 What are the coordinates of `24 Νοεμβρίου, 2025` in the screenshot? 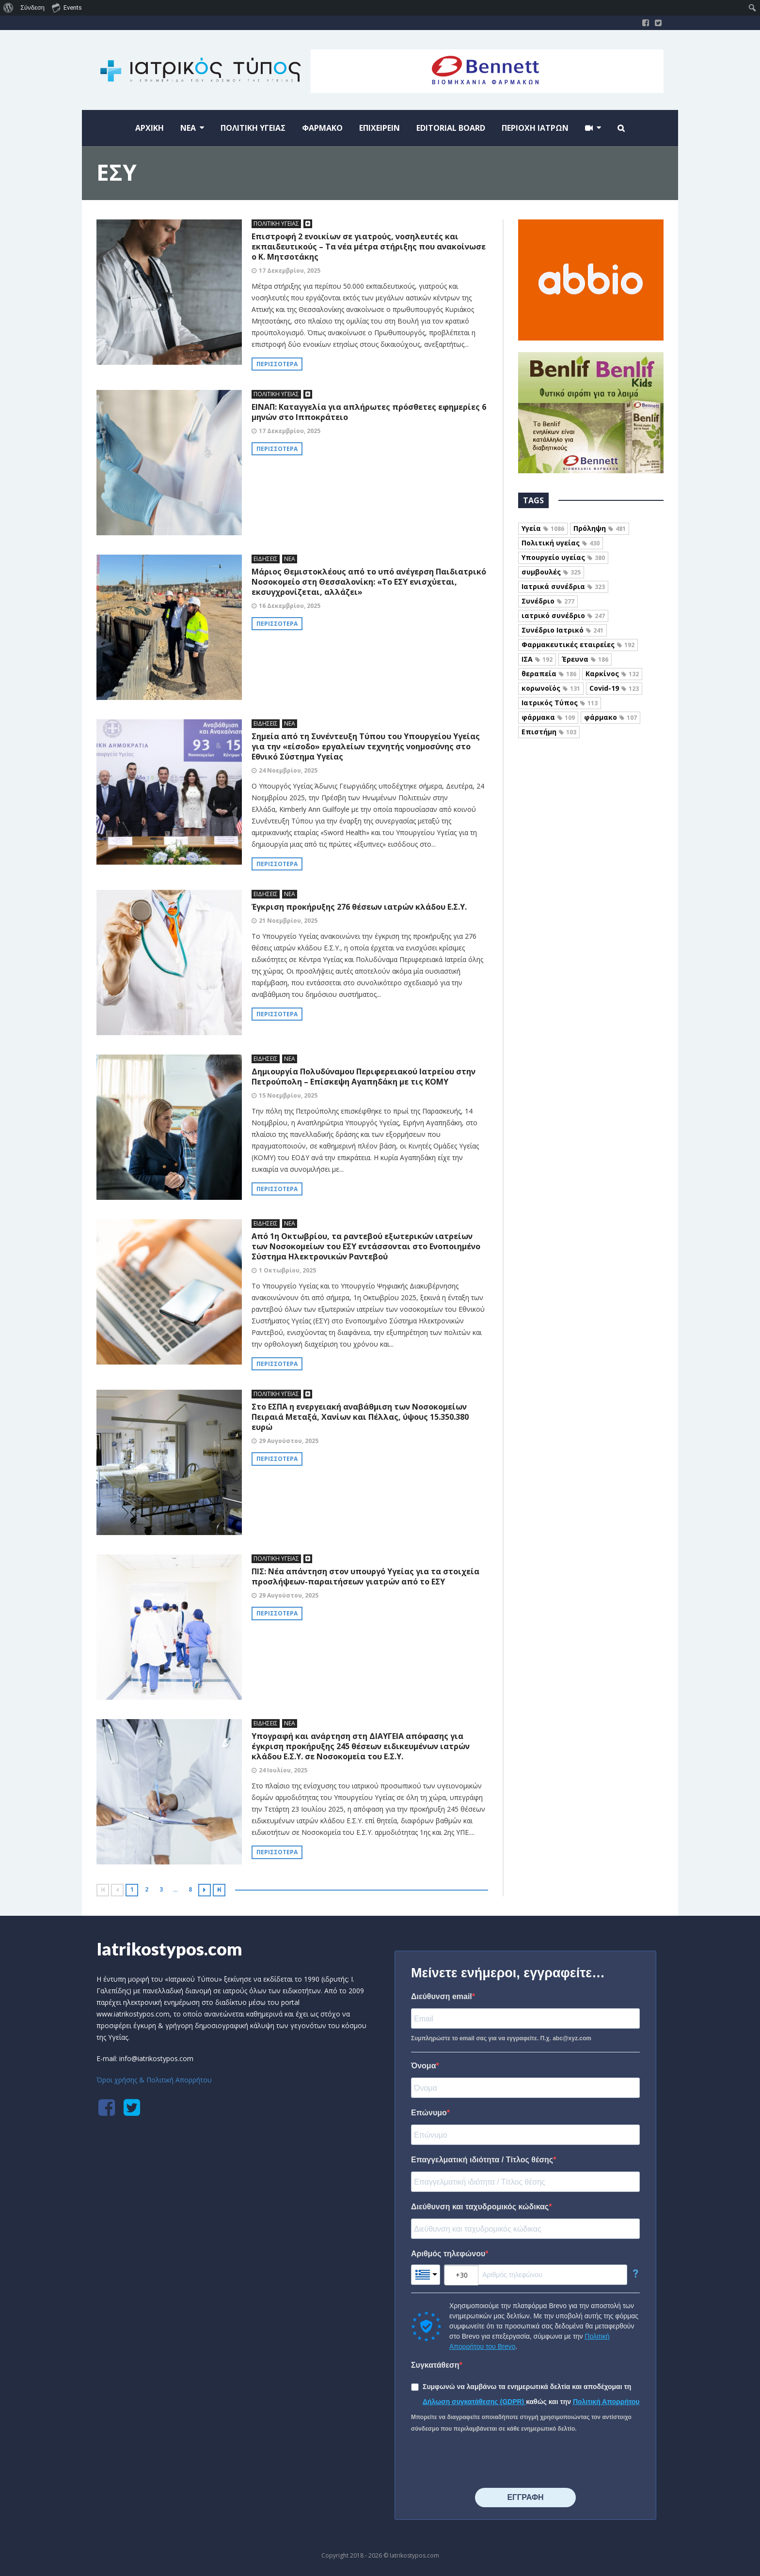 It's located at (288, 770).